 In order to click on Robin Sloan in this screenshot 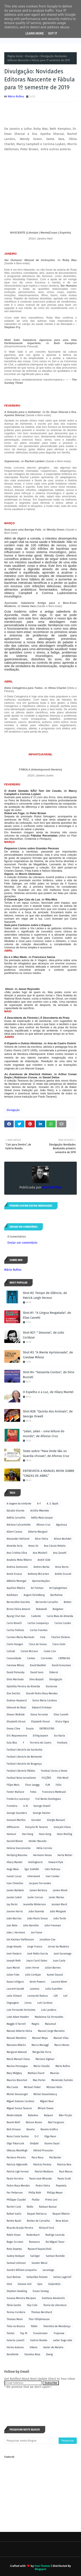, I will do `click(14, 2234)`.